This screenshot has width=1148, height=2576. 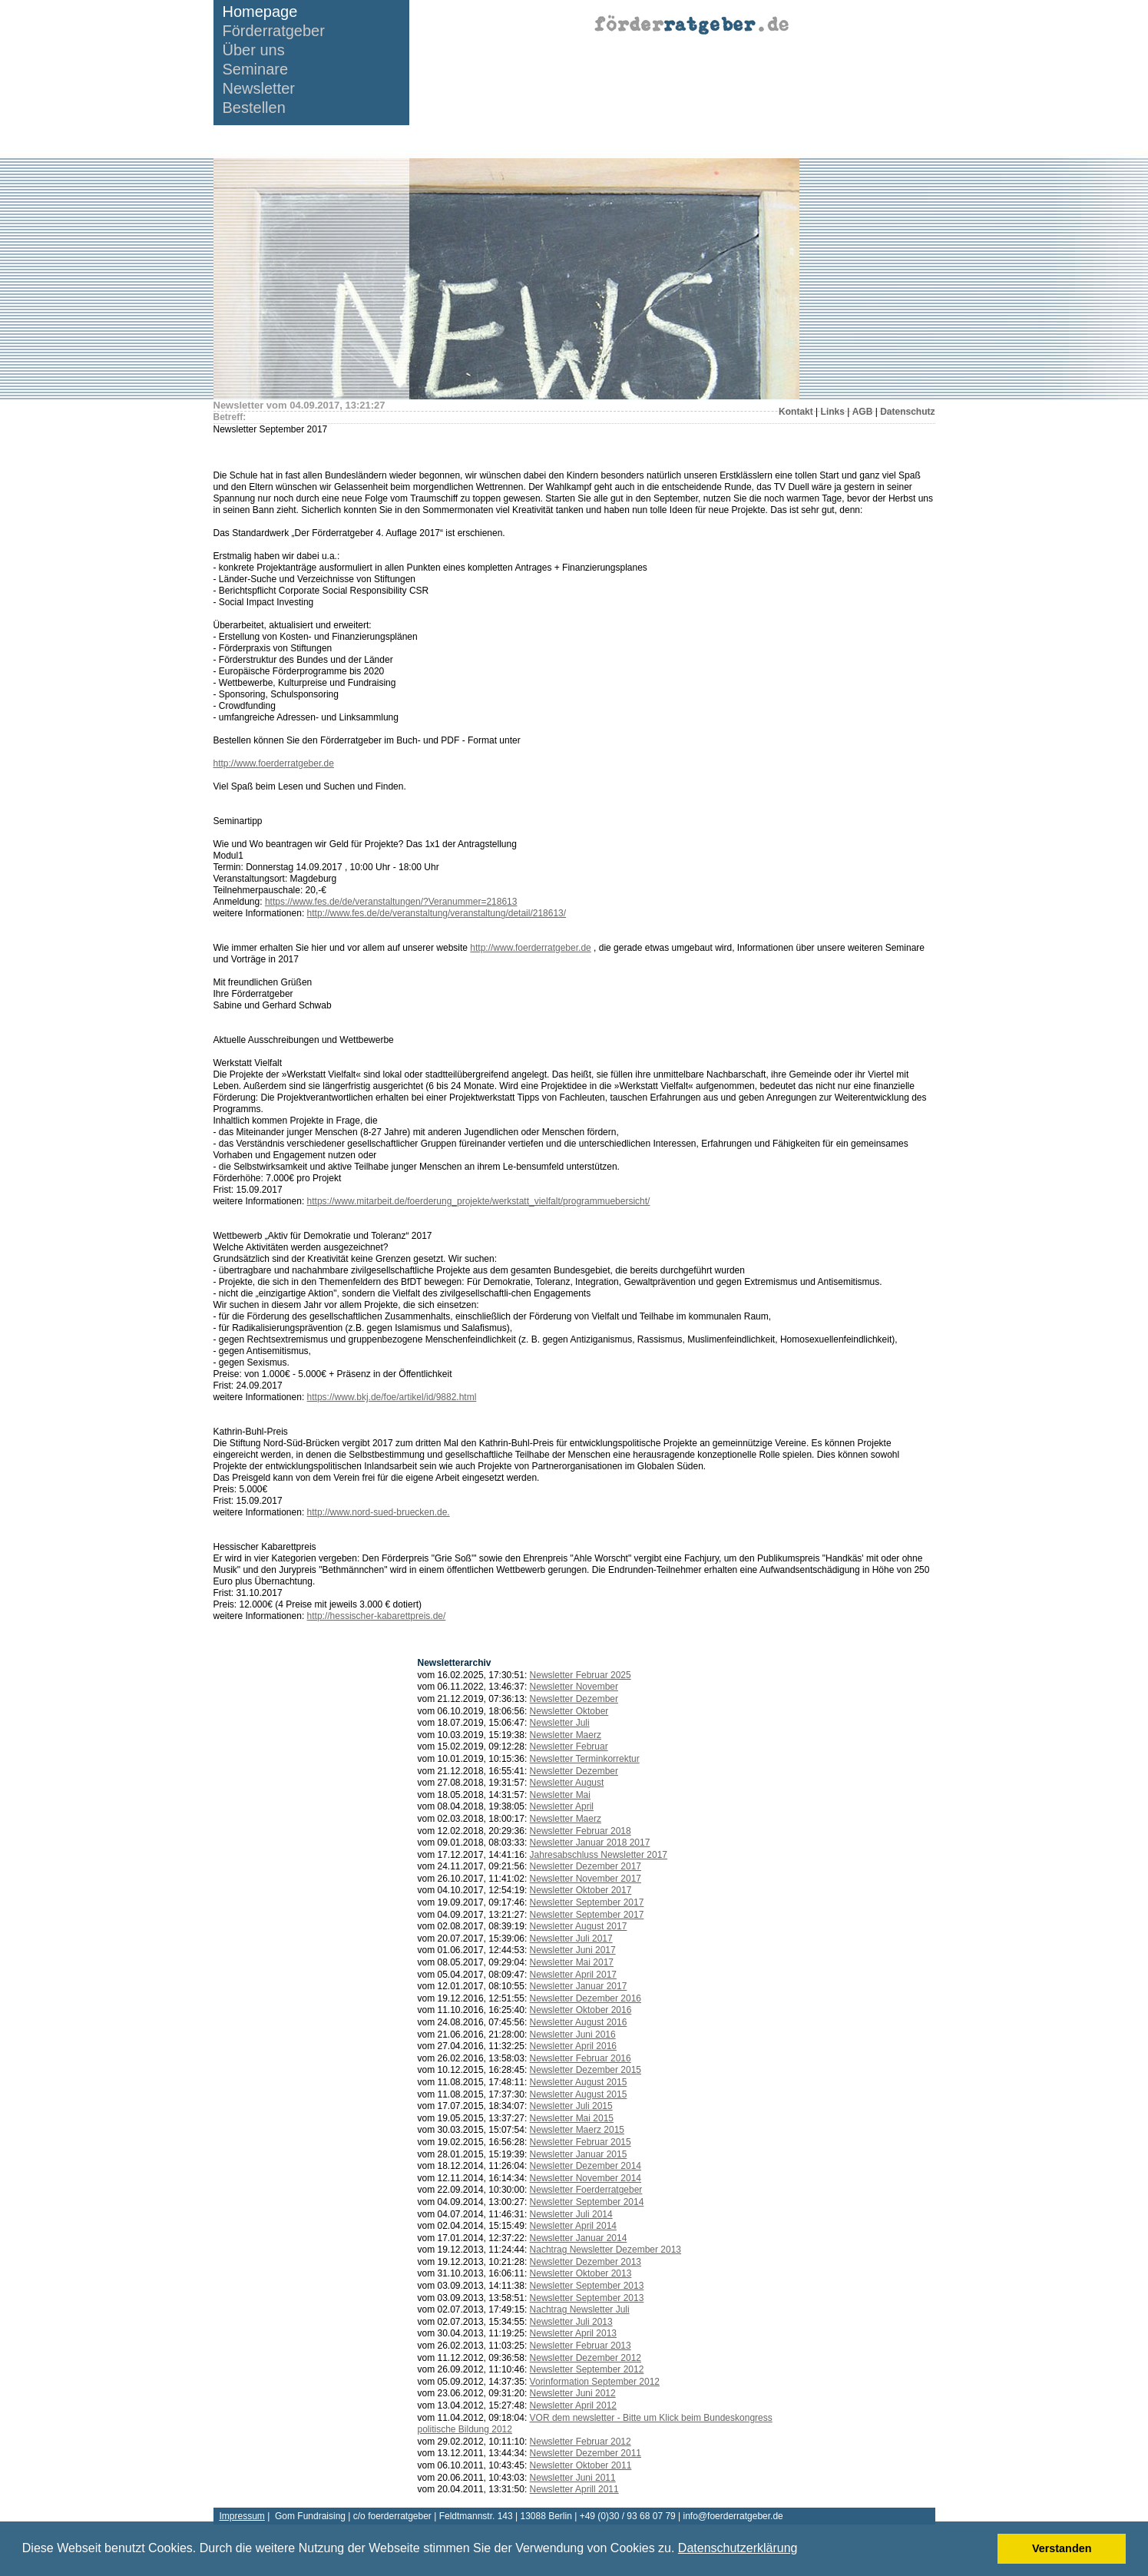 What do you see at coordinates (256, 69) in the screenshot?
I see `Seminare` at bounding box center [256, 69].